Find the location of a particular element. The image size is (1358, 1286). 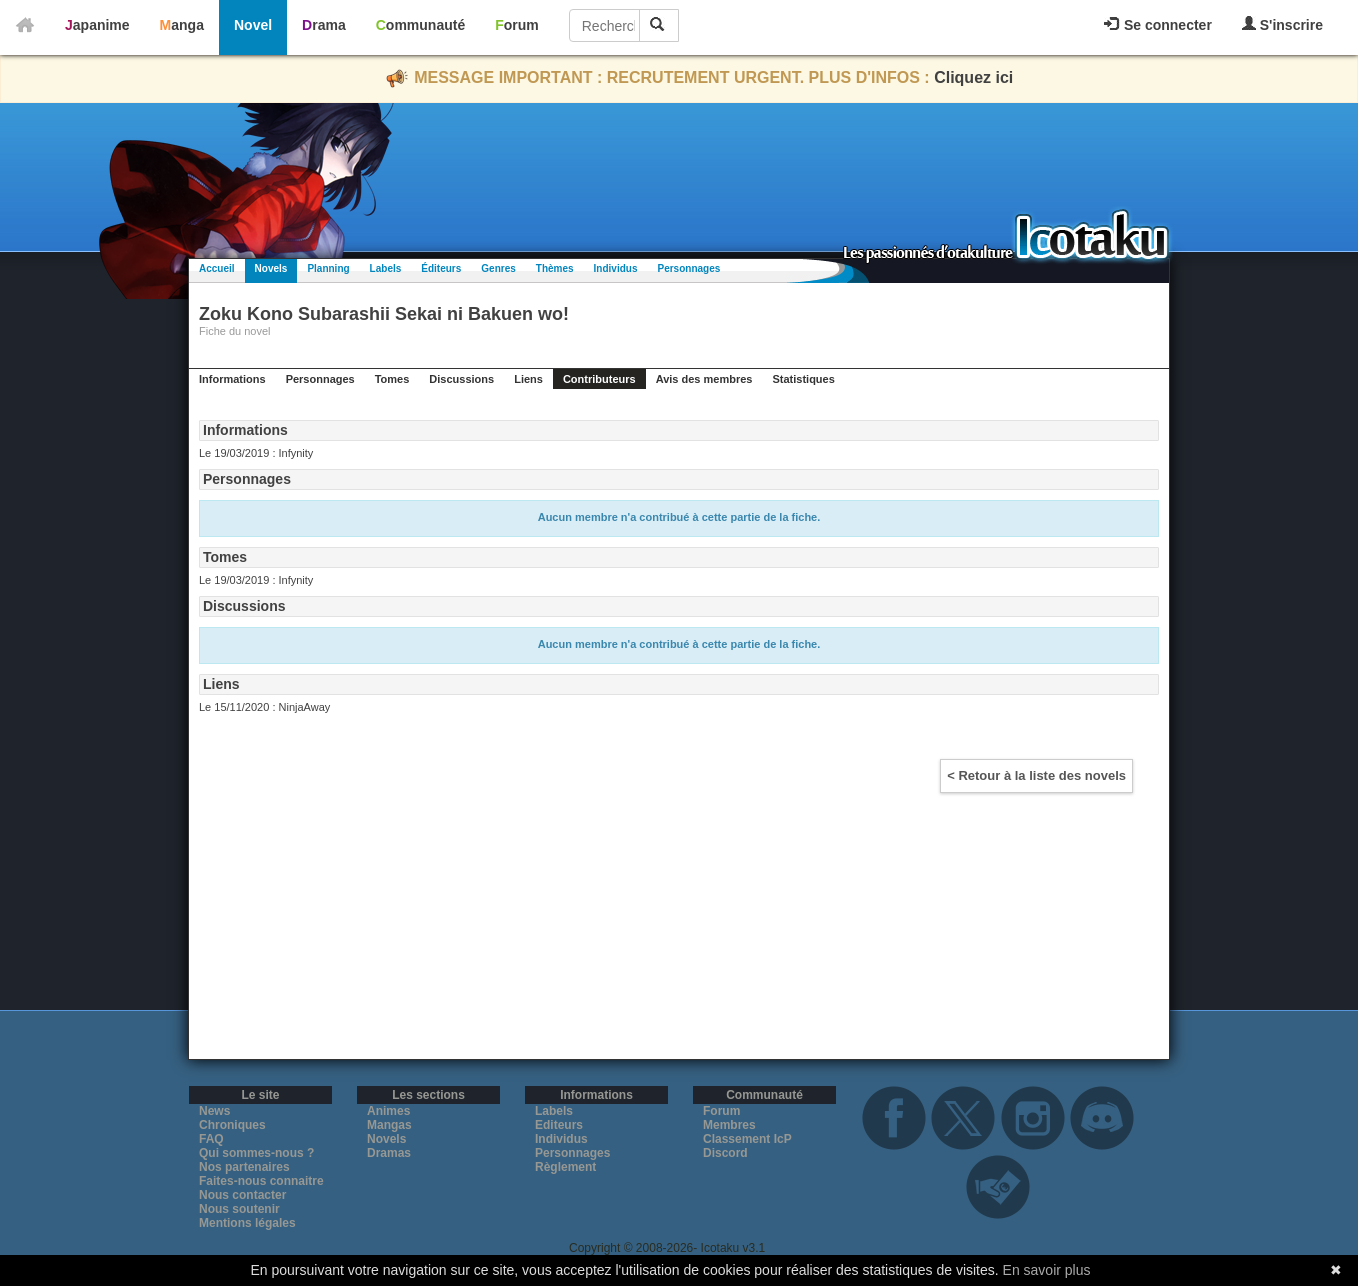

Classement IcP is located at coordinates (747, 1139).